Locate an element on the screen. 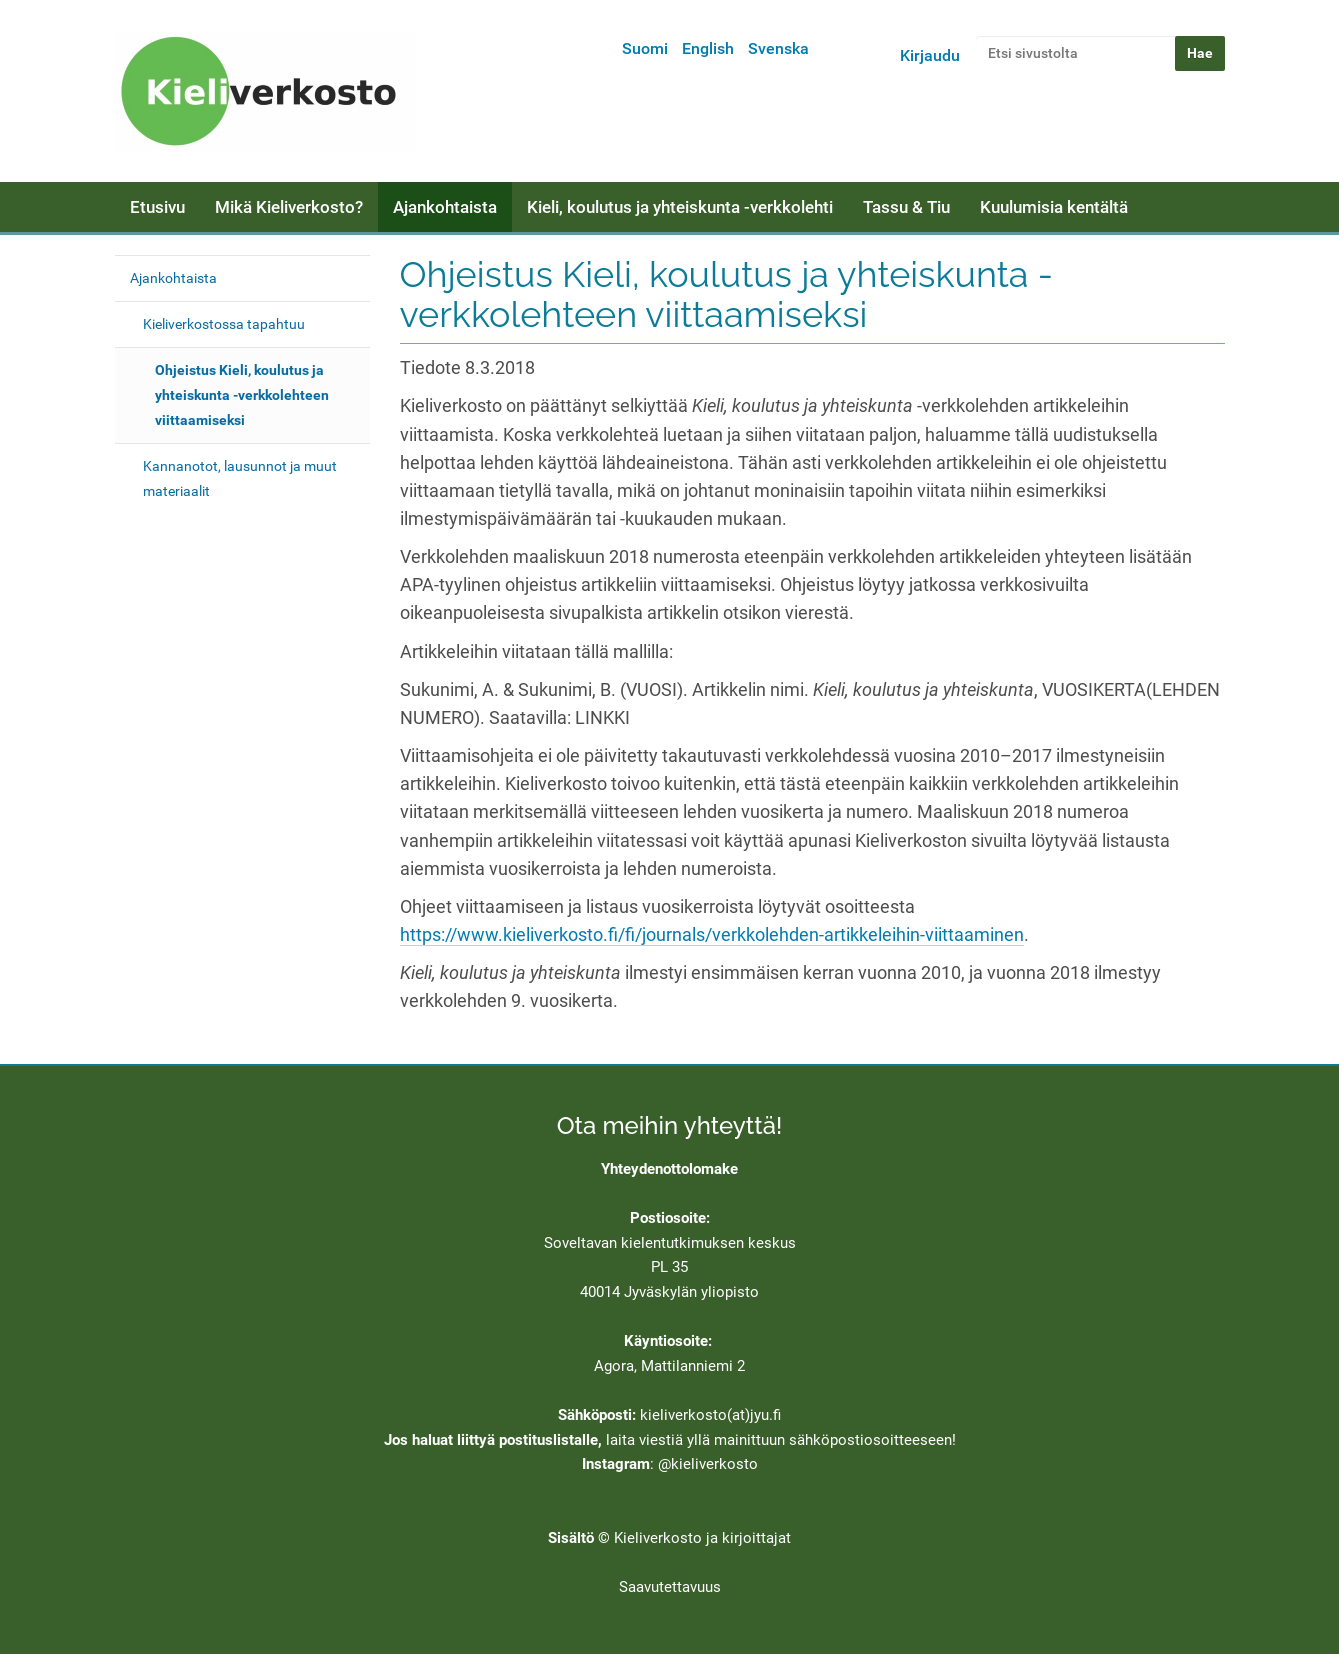  English is located at coordinates (708, 48).